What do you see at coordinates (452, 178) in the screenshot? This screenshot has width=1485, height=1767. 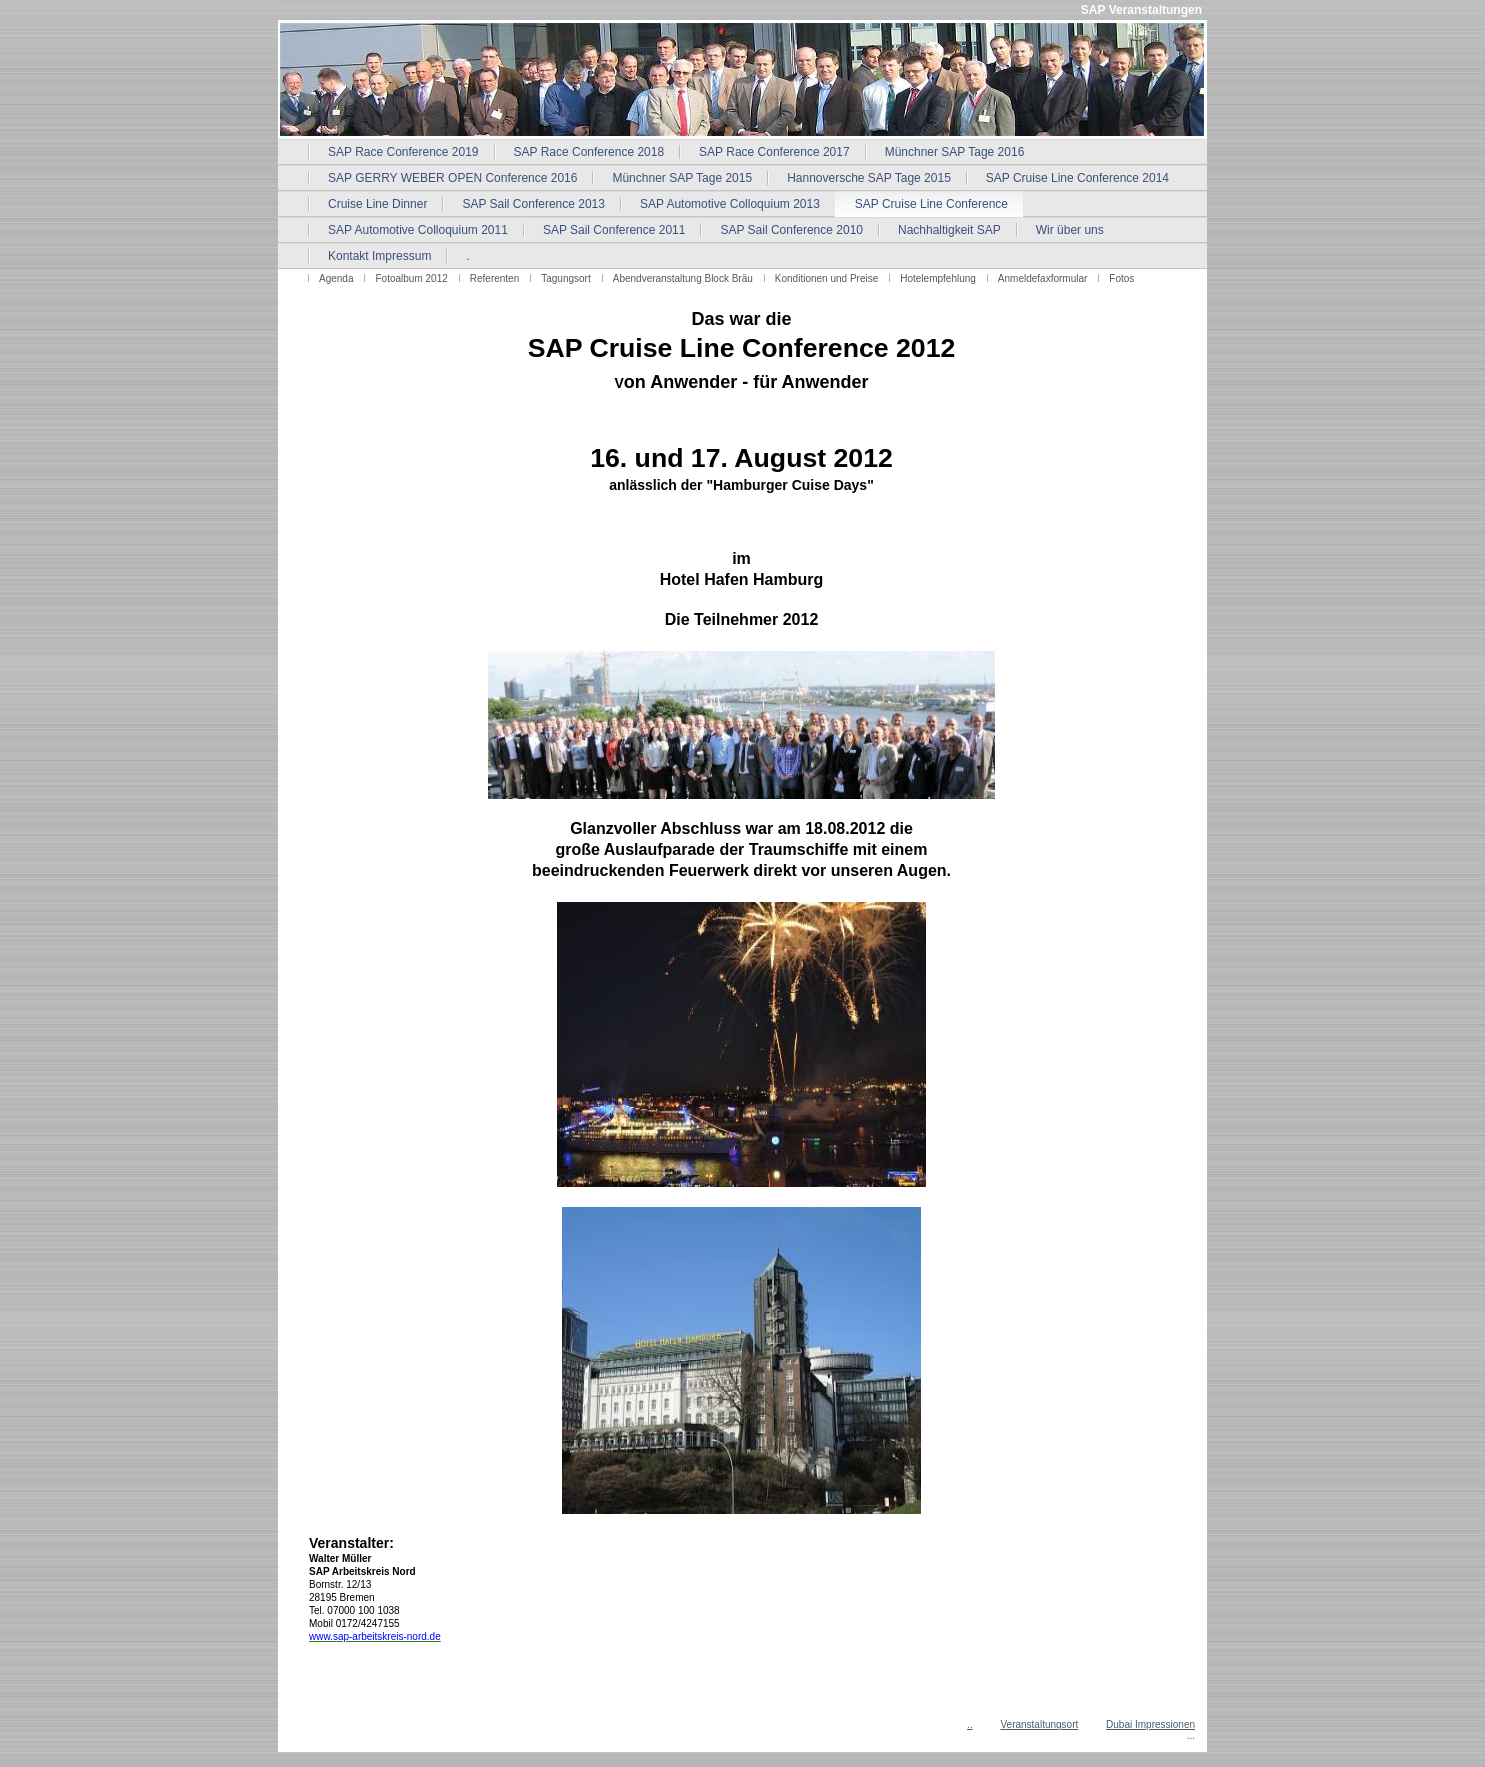 I see `SAP GERRY WEBER OPEN Conference 2016` at bounding box center [452, 178].